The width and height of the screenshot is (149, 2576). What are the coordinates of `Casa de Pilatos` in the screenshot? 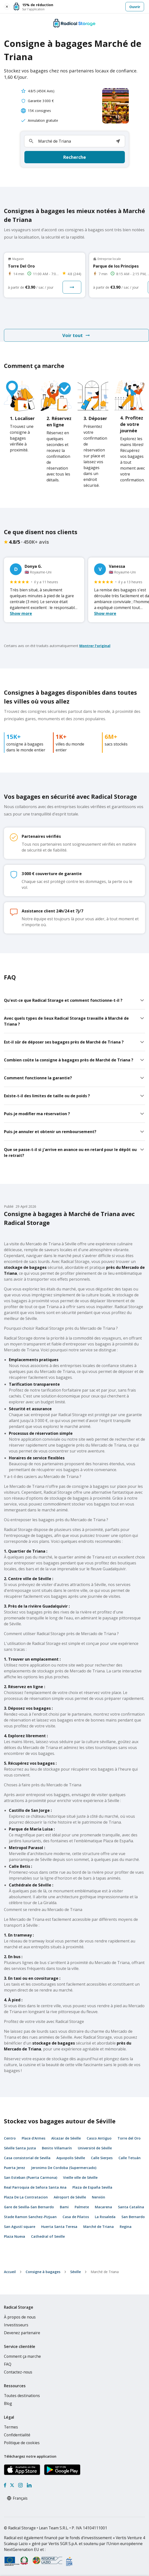 It's located at (76, 2216).